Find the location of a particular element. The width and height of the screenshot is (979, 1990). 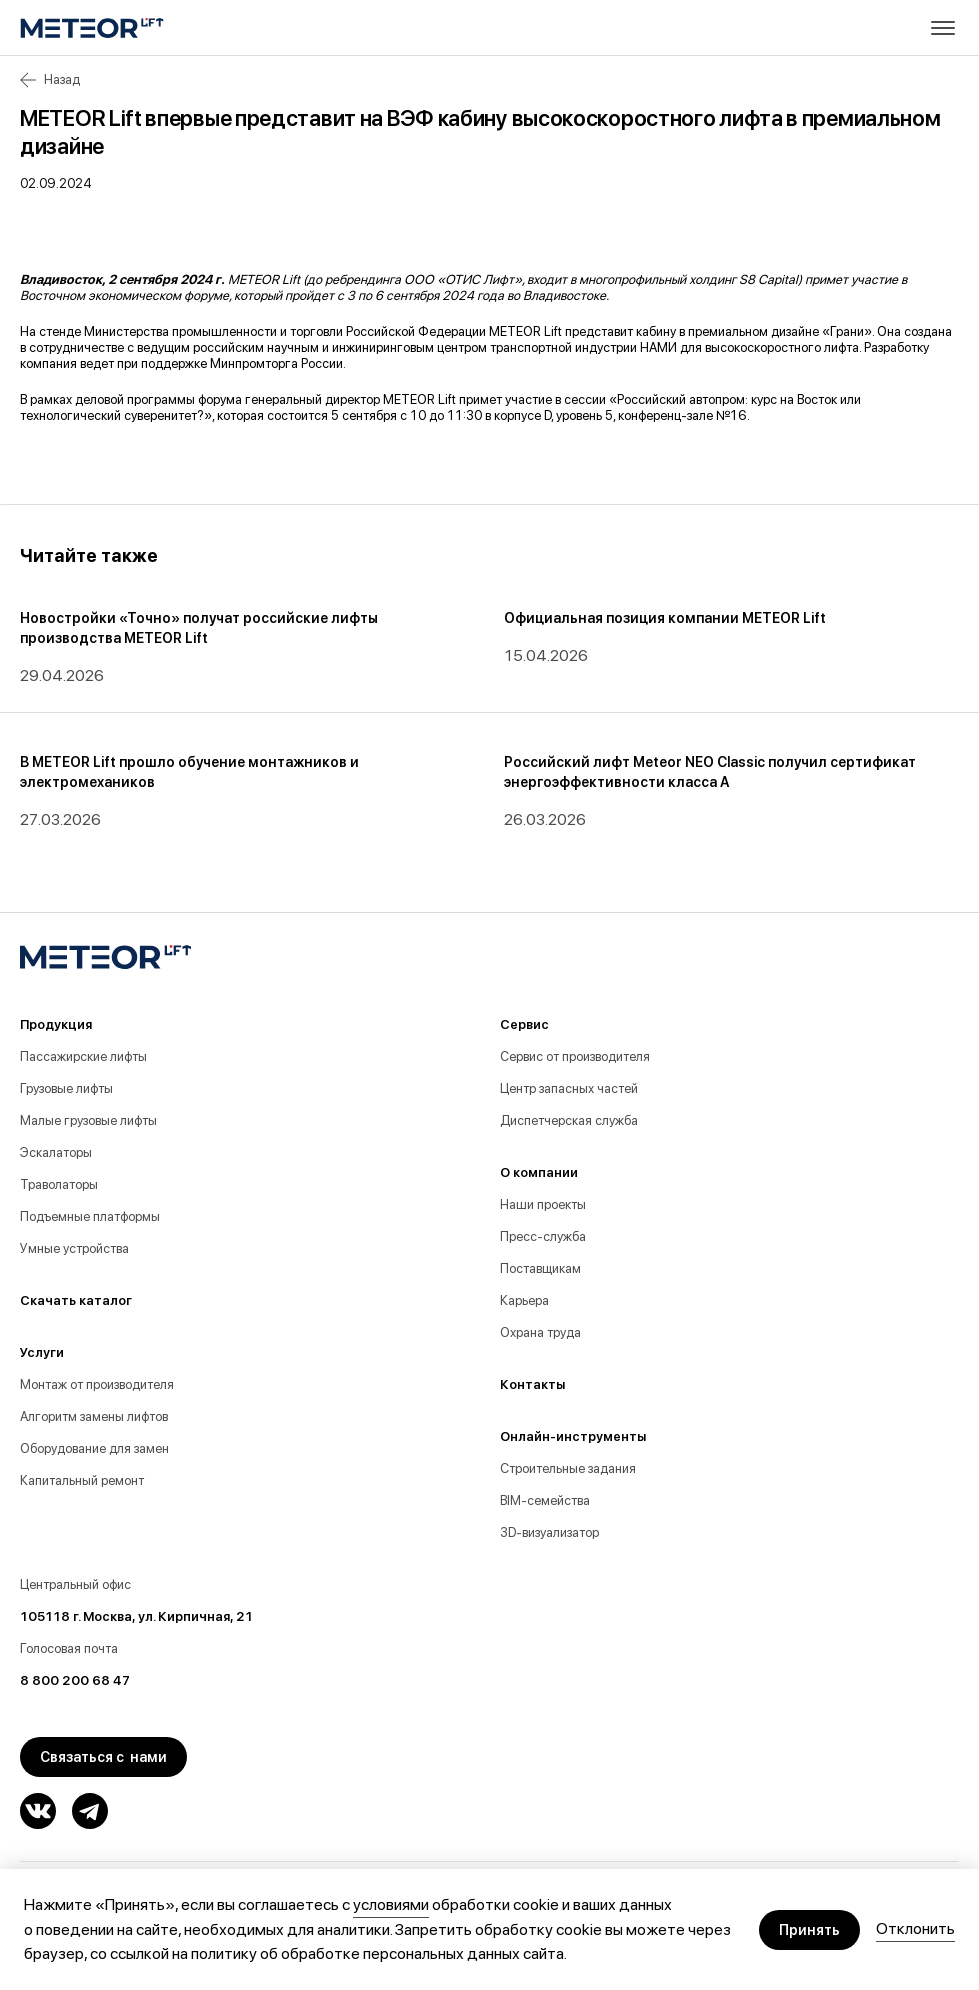

Монтаж от производителя is located at coordinates (97, 1384).